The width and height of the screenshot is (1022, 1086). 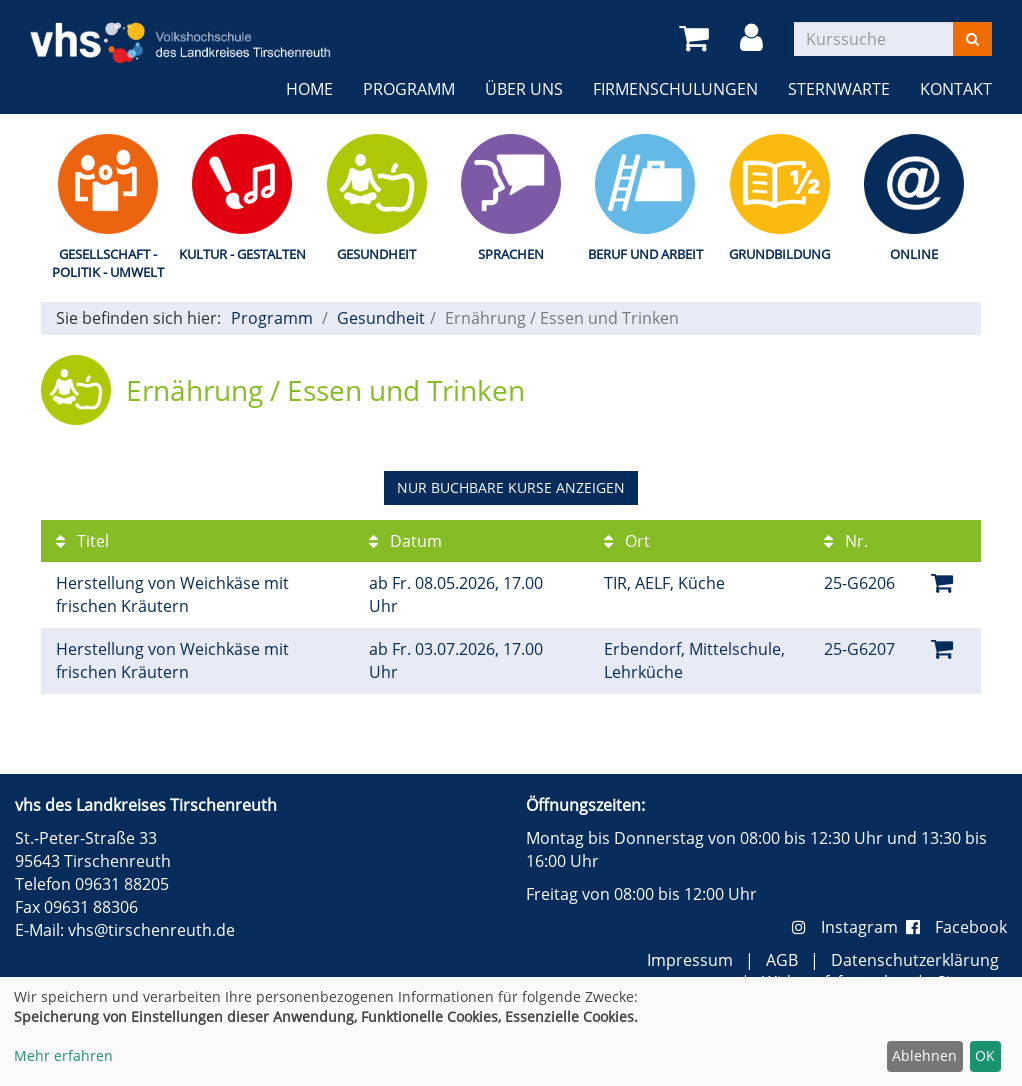 I want to click on Kontakt, so click(x=956, y=89).